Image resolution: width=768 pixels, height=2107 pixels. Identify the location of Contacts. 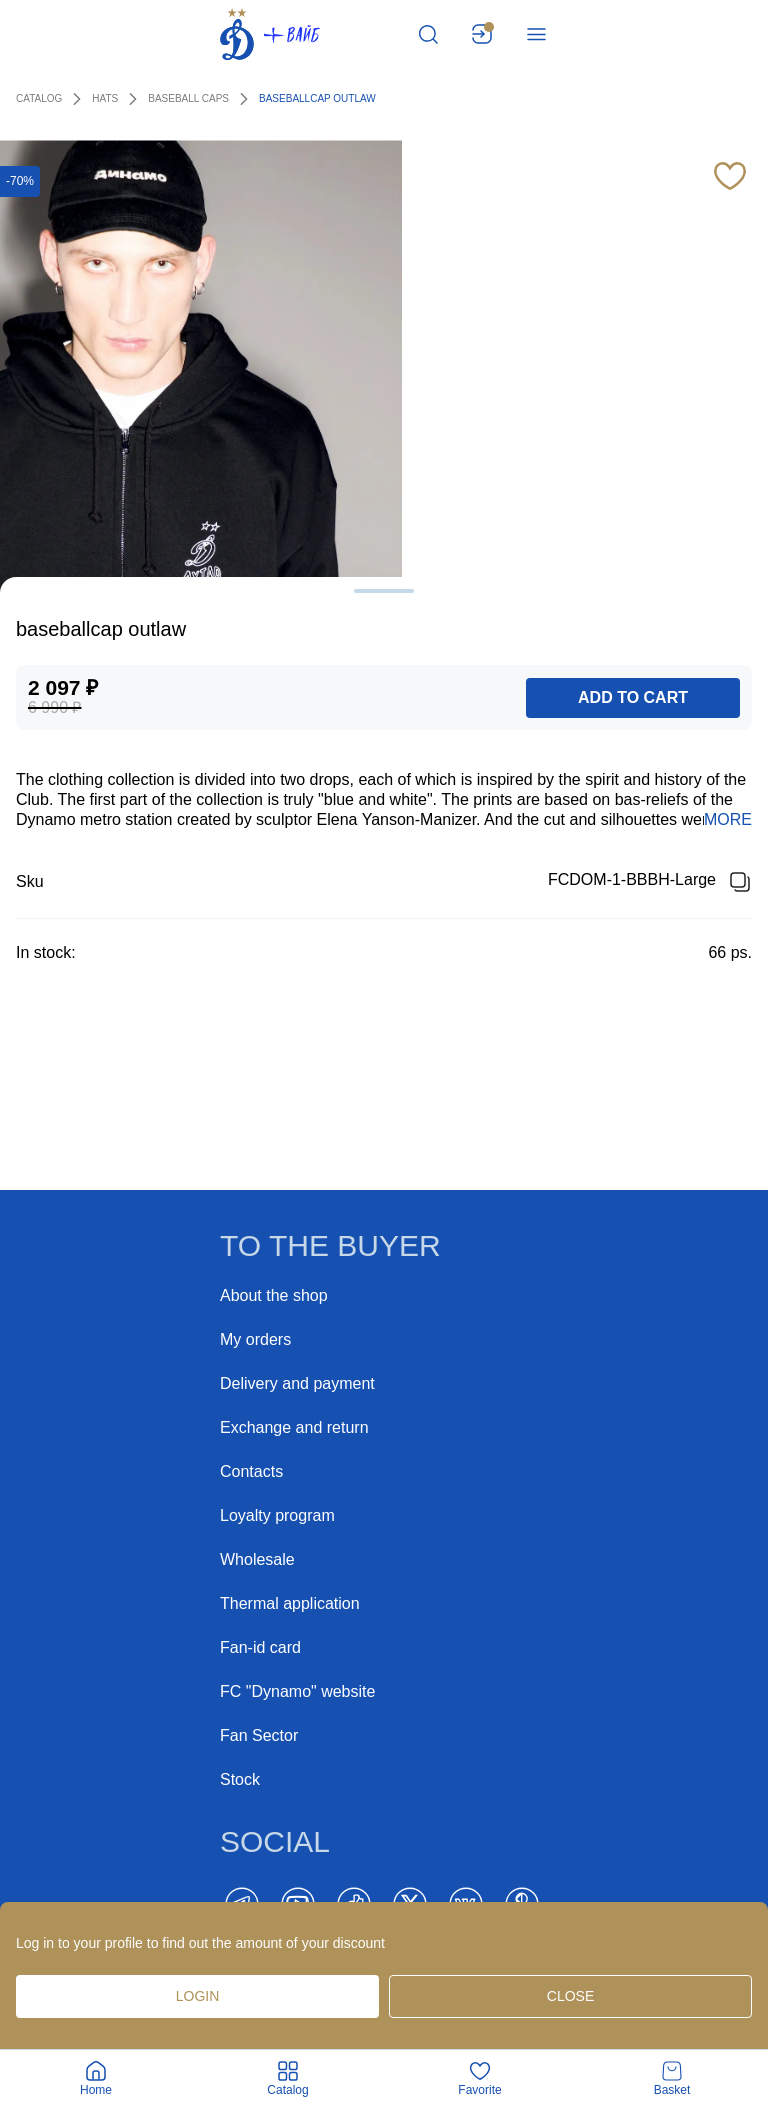
(251, 1471).